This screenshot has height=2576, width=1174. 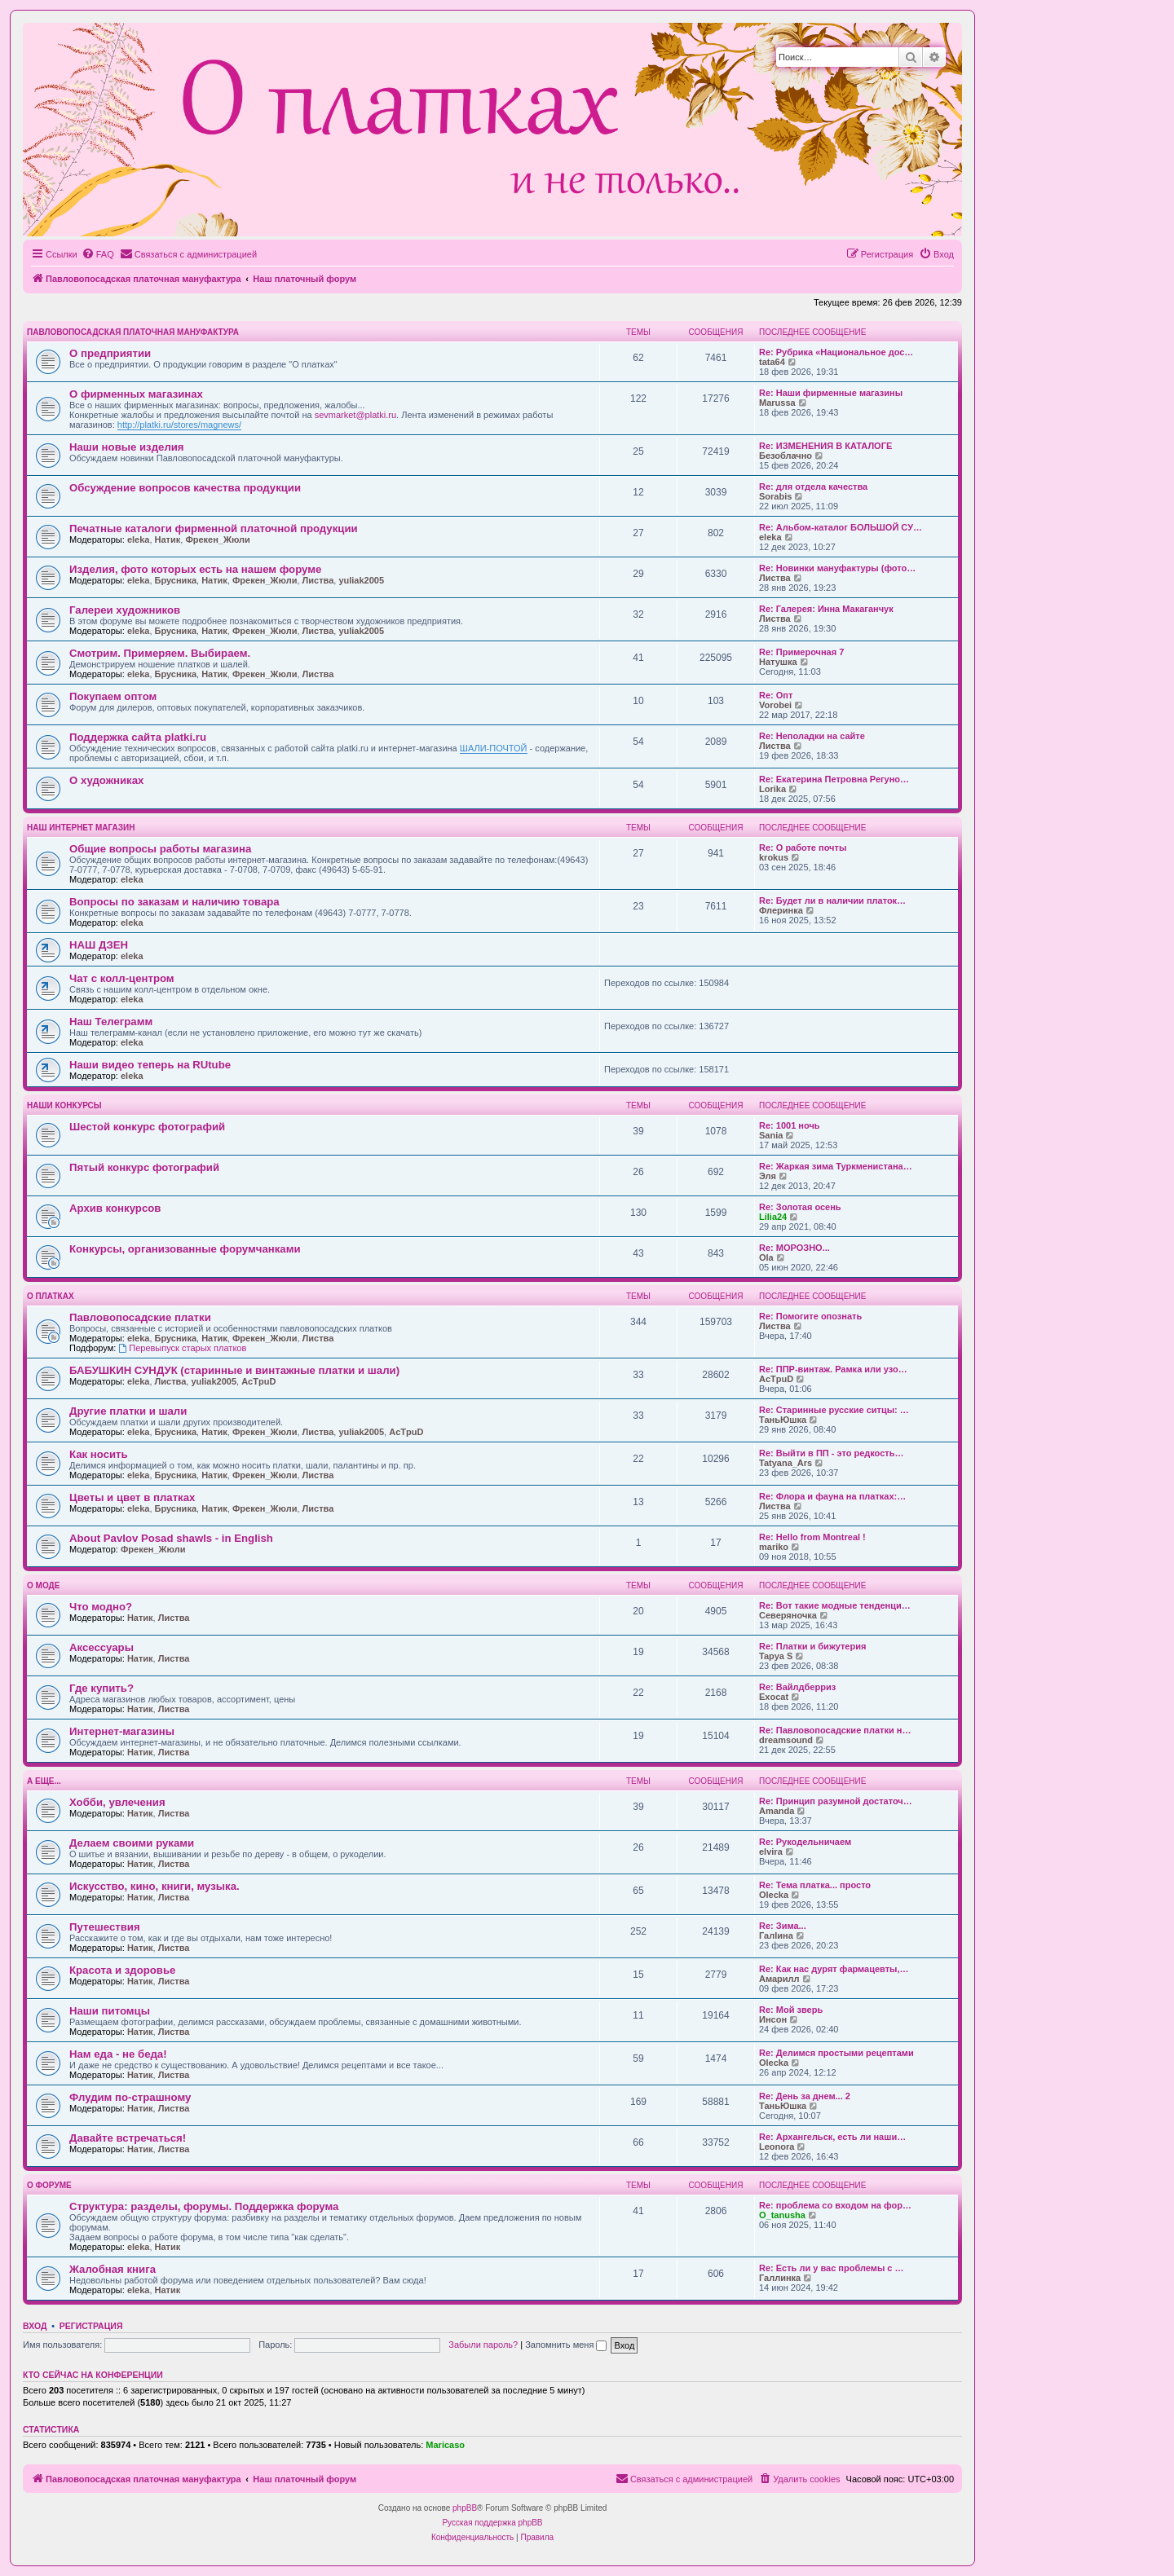 I want to click on Шестой конкурс фотографий, so click(x=147, y=1127).